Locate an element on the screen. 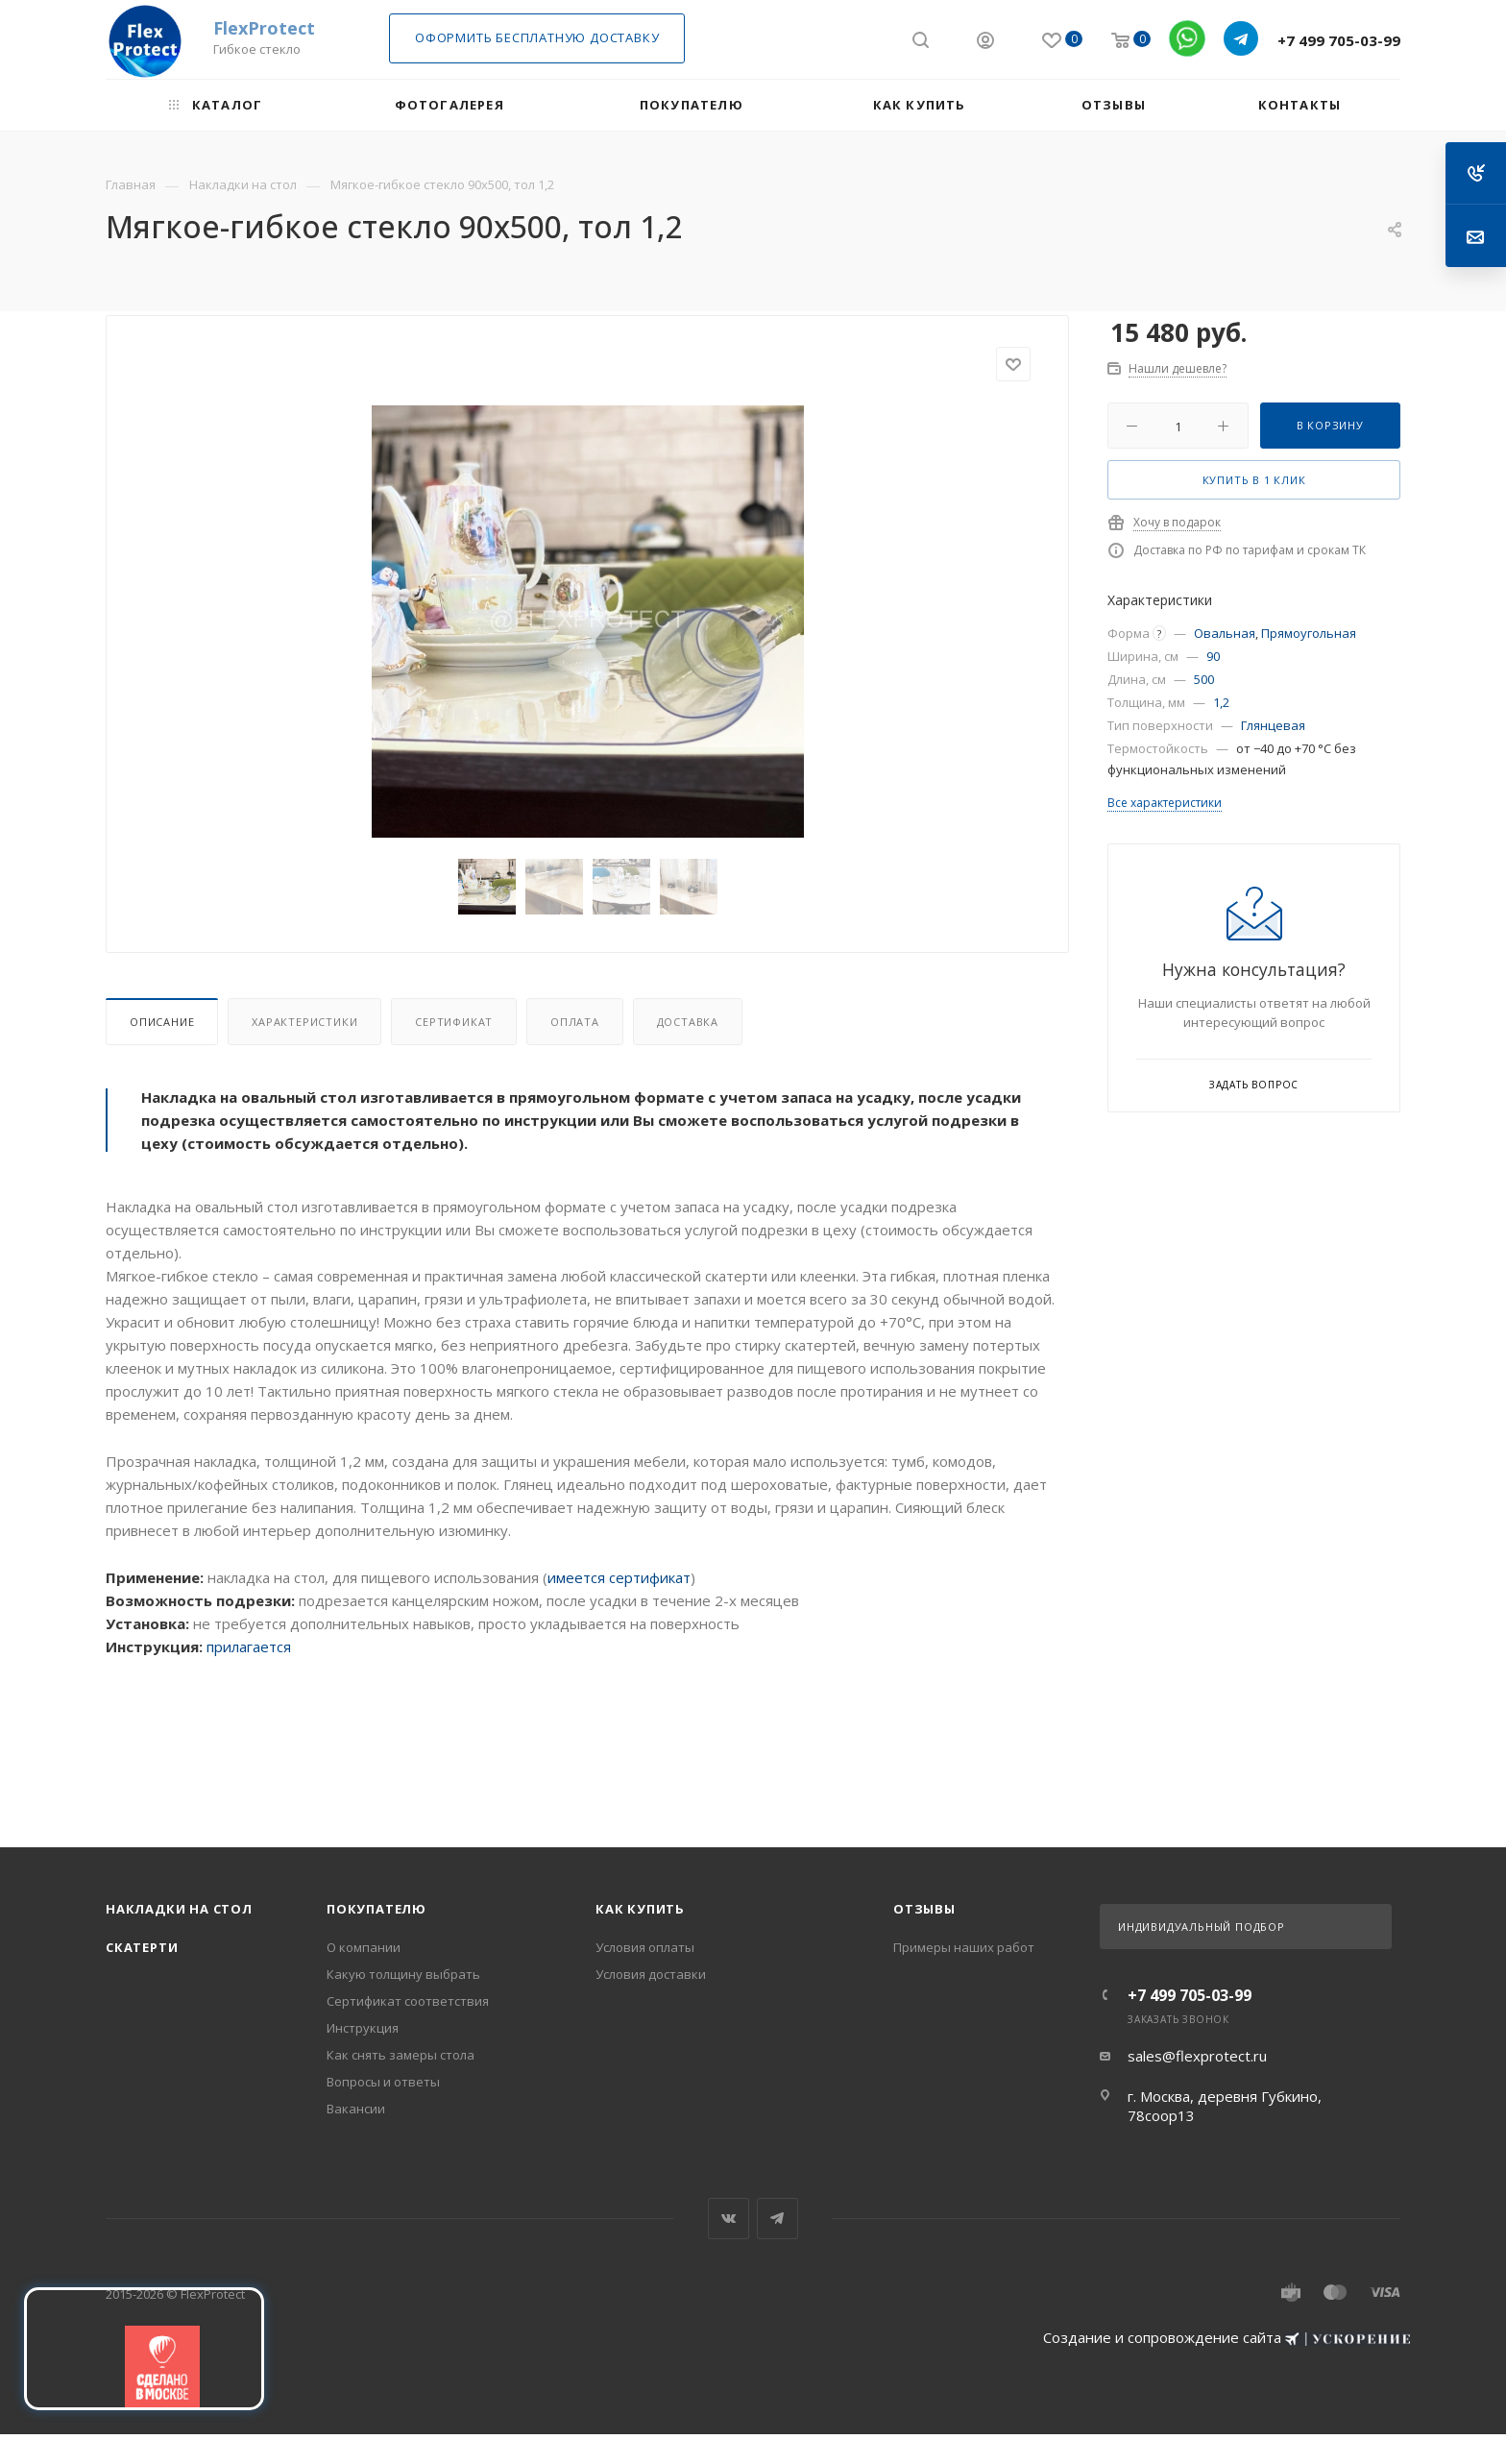  Сертификат is located at coordinates (454, 1021).